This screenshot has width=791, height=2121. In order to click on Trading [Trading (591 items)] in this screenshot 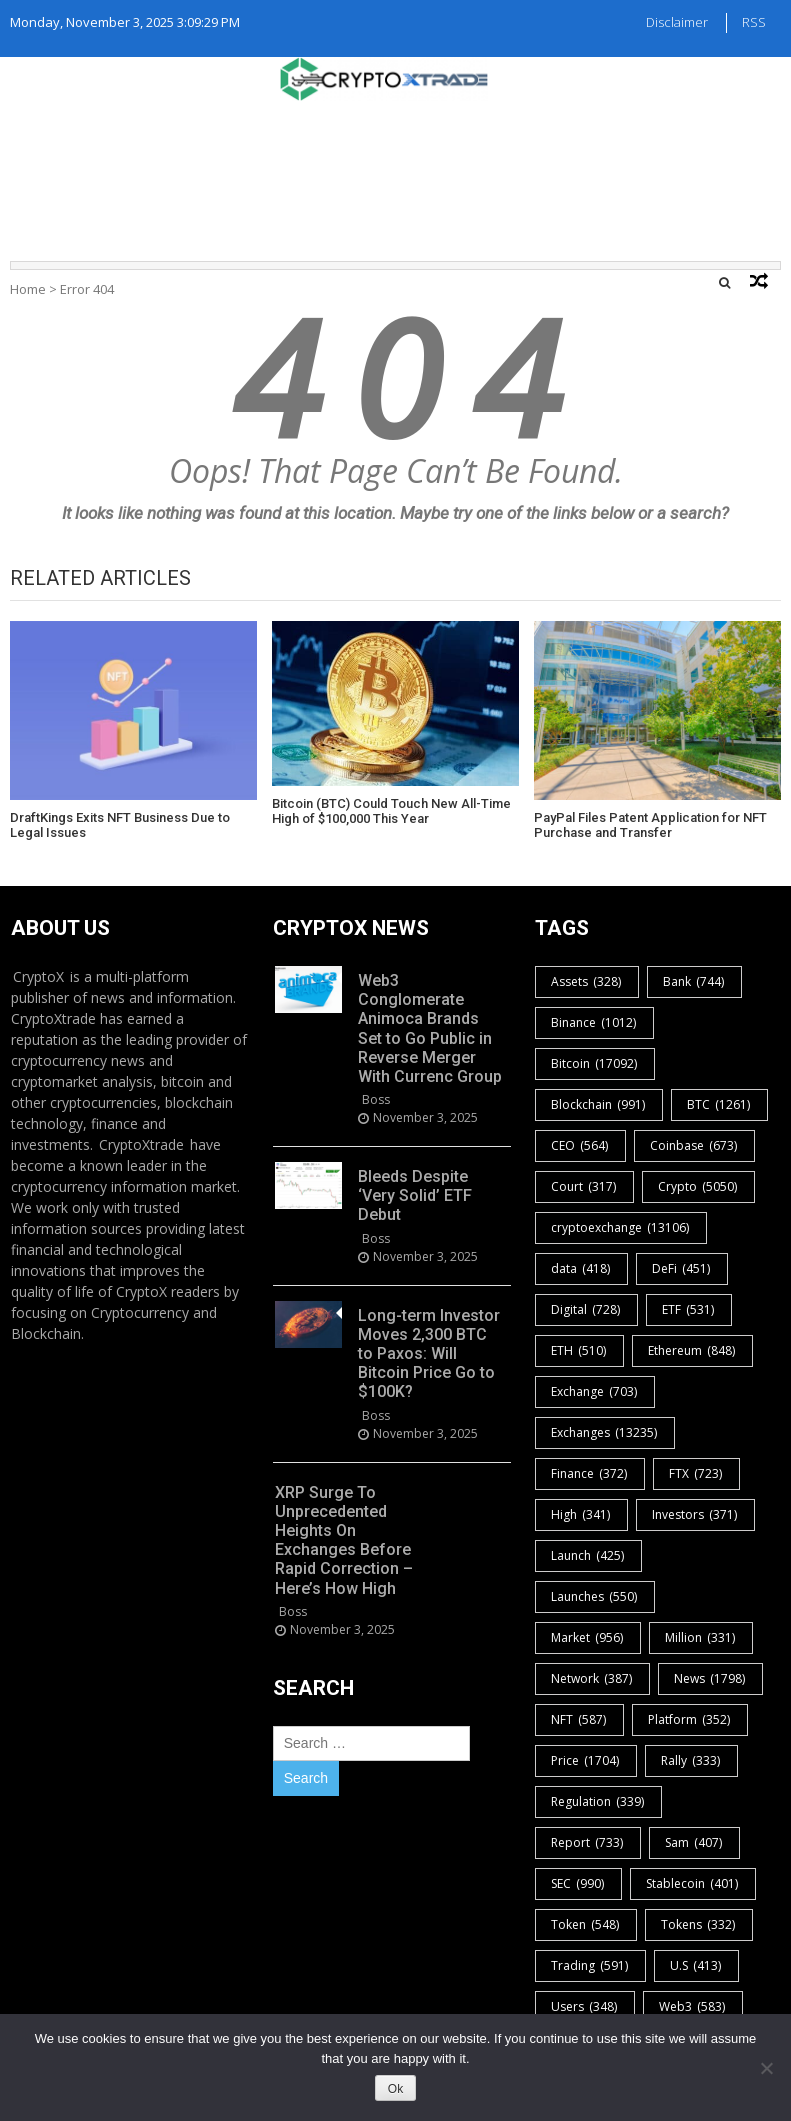, I will do `click(590, 1965)`.